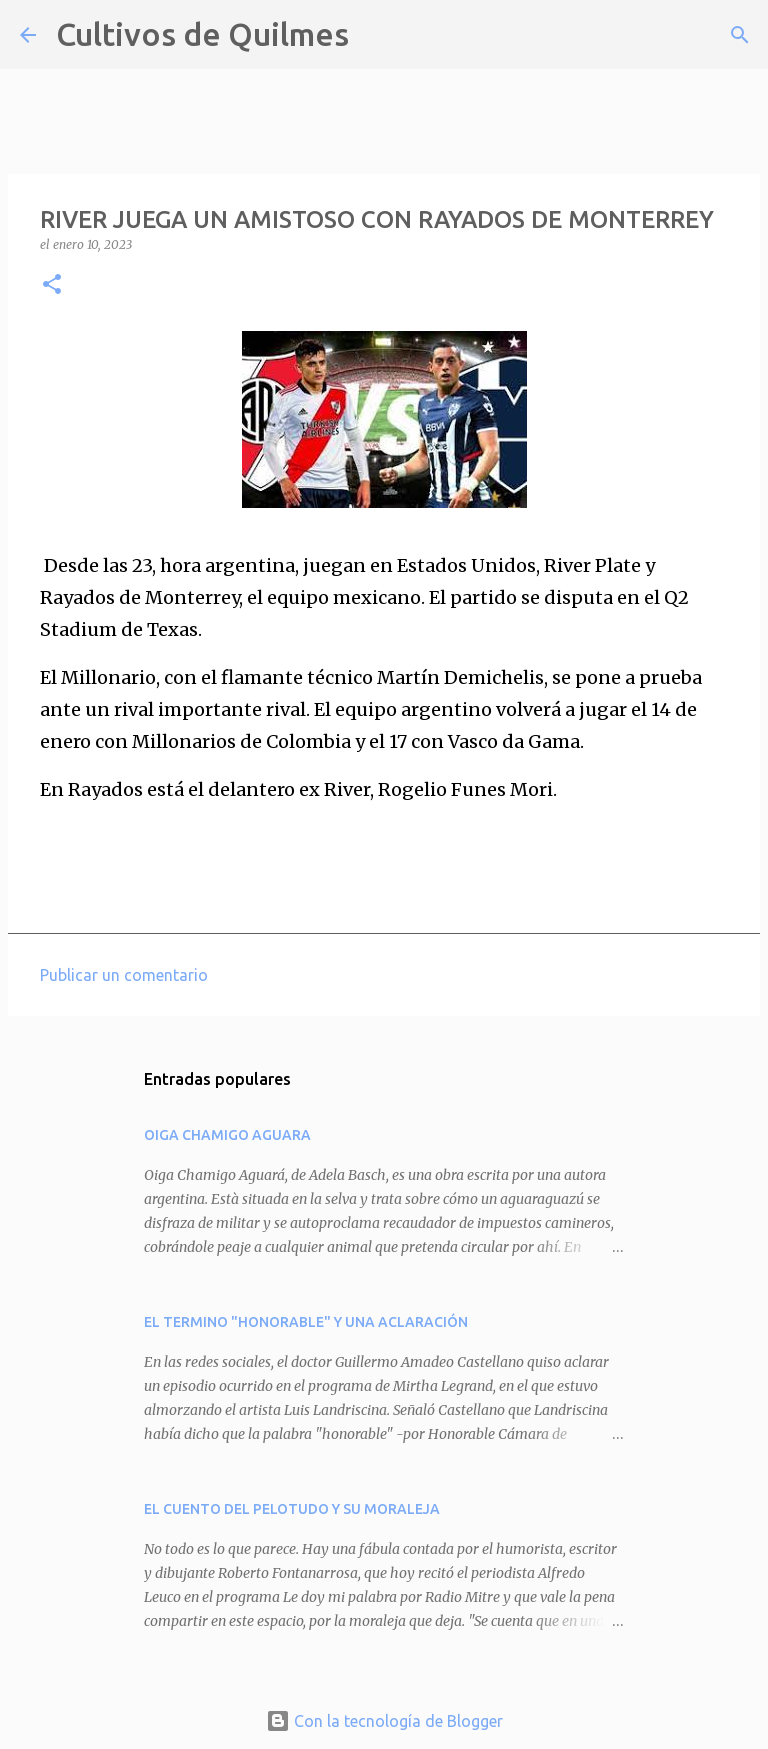 This screenshot has height=1749, width=768. I want to click on EL TERMINO "HONORABLE" Y UNA ACLARACIÓN, so click(306, 1322).